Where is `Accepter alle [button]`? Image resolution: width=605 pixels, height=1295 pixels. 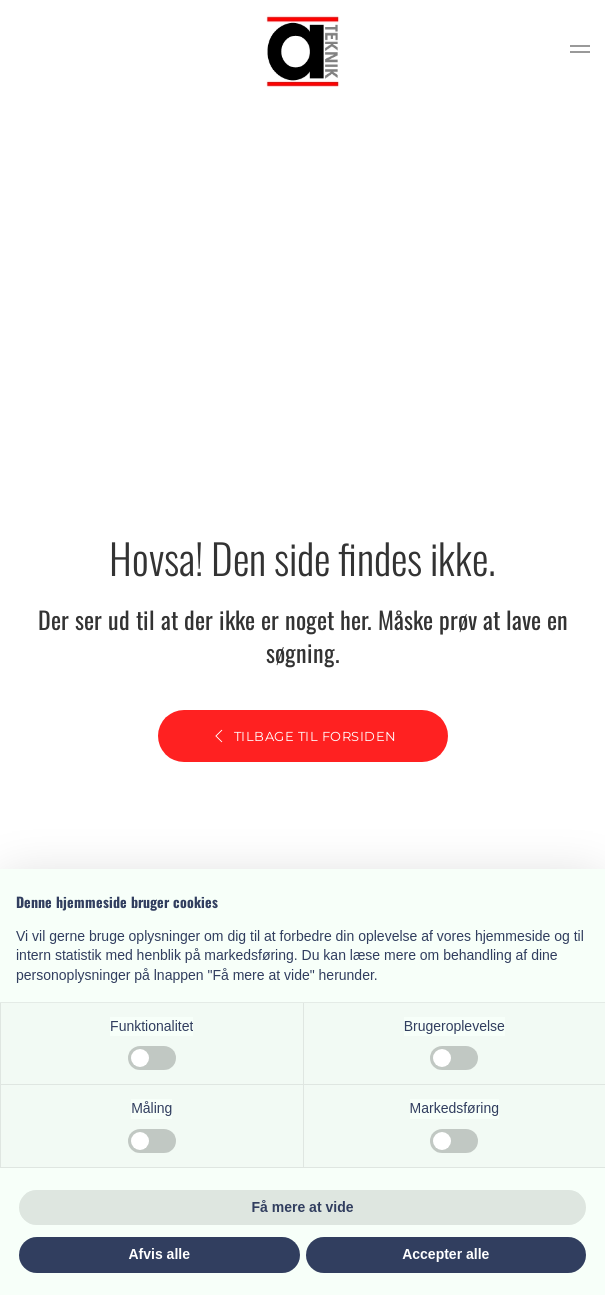
Accepter alle [button] is located at coordinates (445, 1254).